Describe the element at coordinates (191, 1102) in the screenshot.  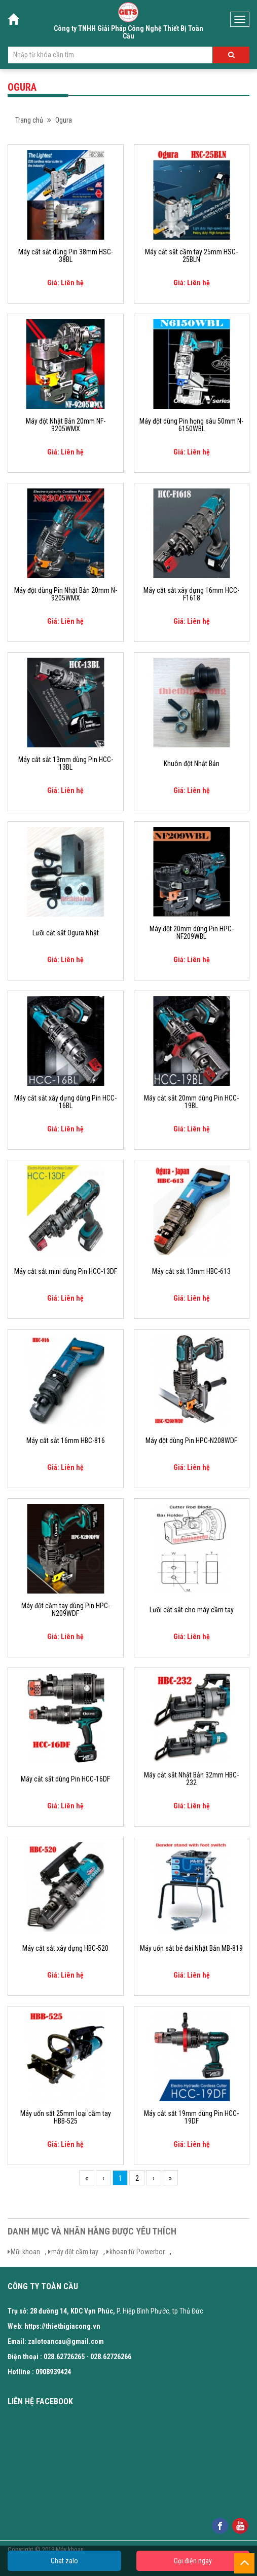
I see `Máy cắt sắt 20mm dùng Pin HCC-19BL` at that location.